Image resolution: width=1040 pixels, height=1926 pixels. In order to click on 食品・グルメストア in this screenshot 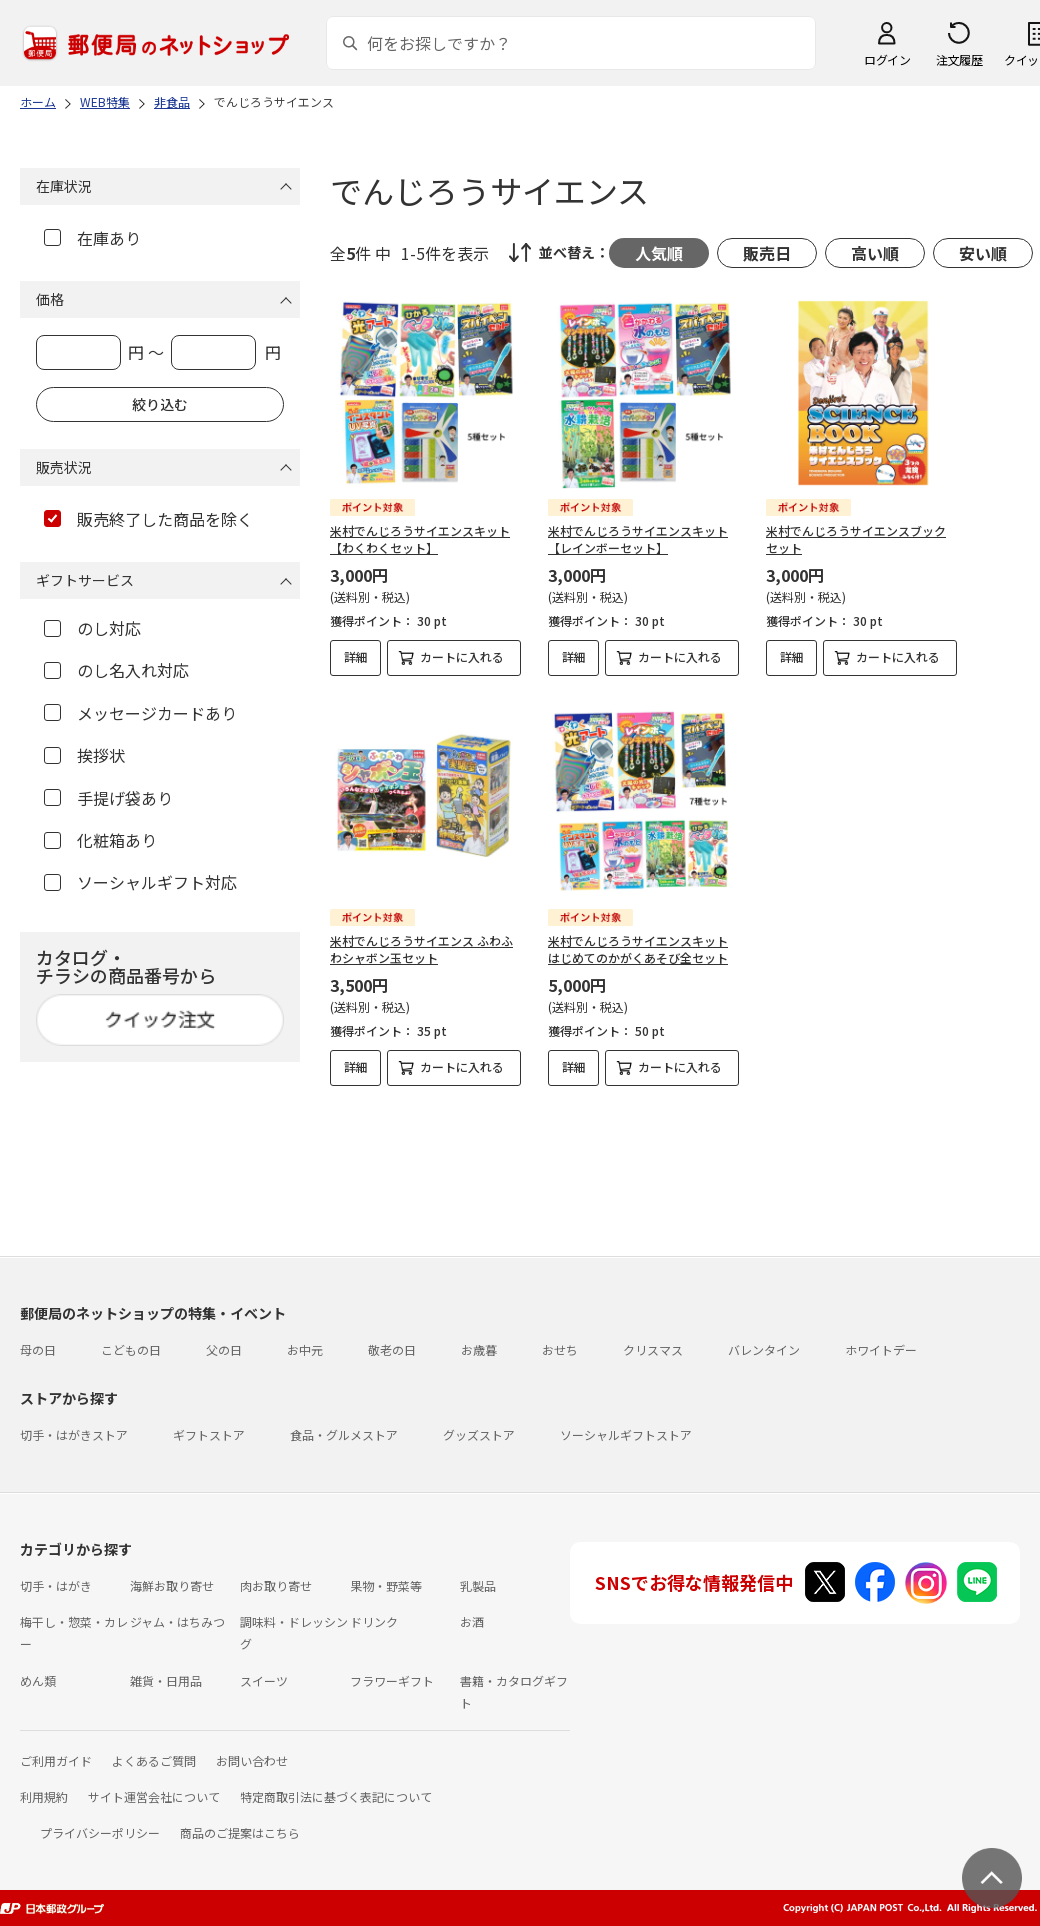, I will do `click(344, 1434)`.